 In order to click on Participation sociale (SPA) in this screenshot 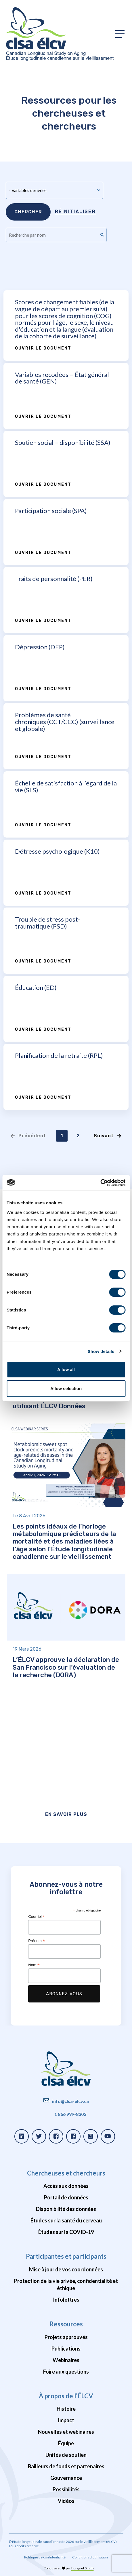, I will do `click(51, 511)`.